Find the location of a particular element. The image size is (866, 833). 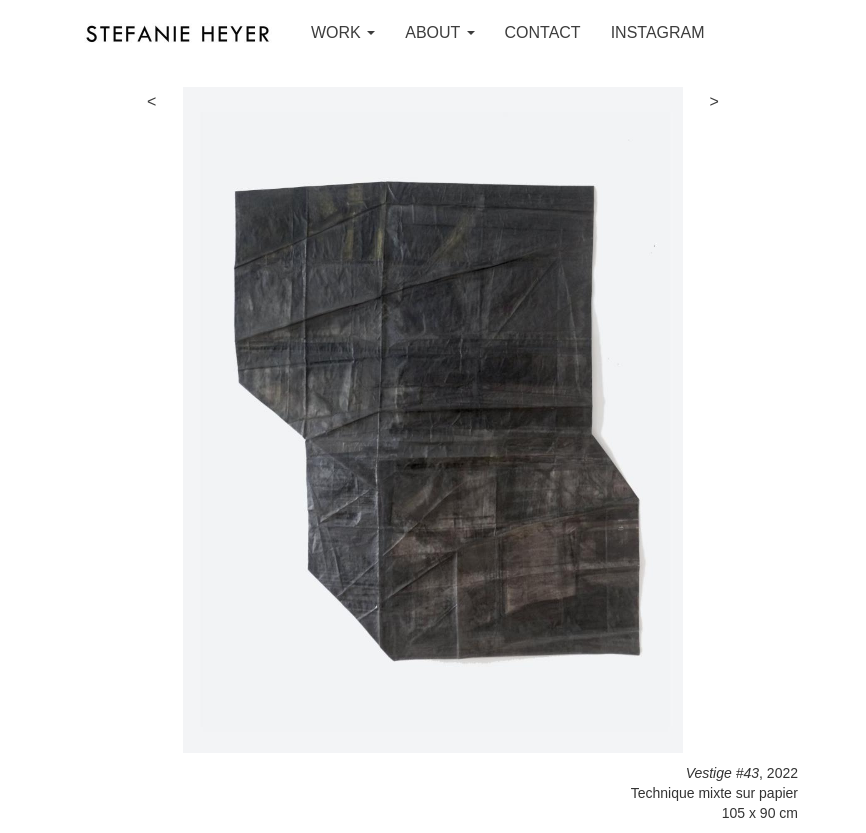

ABOUT [button] is located at coordinates (439, 32).